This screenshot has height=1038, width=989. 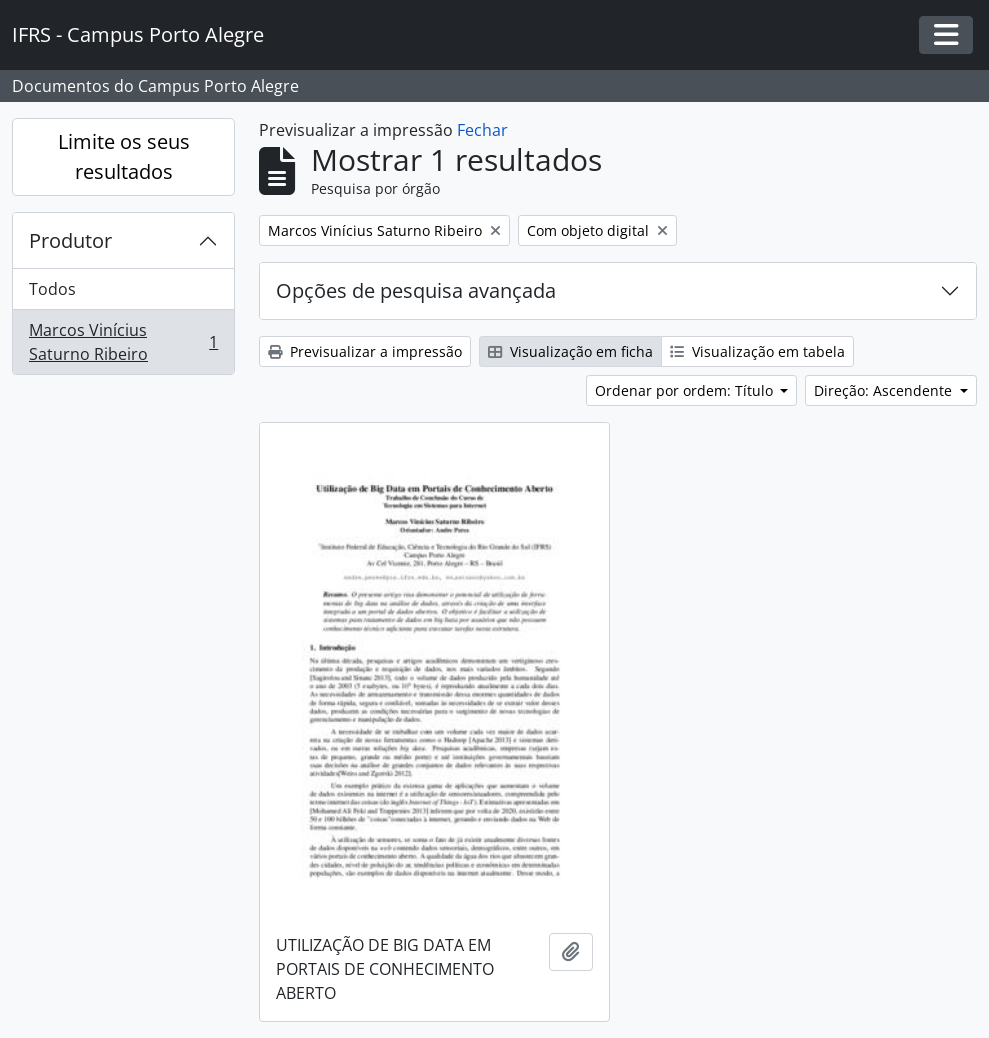 I want to click on Todos, so click(x=52, y=289).